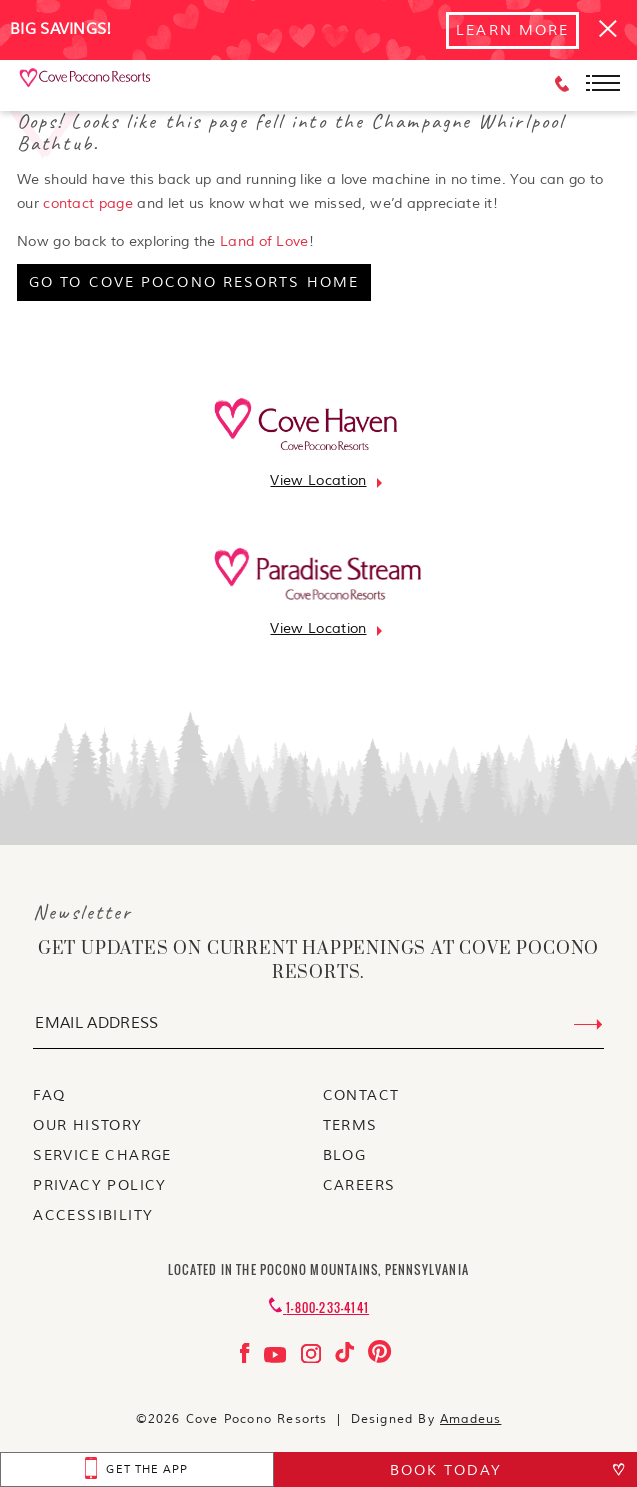 This screenshot has height=1487, width=637. What do you see at coordinates (588, 1025) in the screenshot?
I see `[Submit Email Address]` at bounding box center [588, 1025].